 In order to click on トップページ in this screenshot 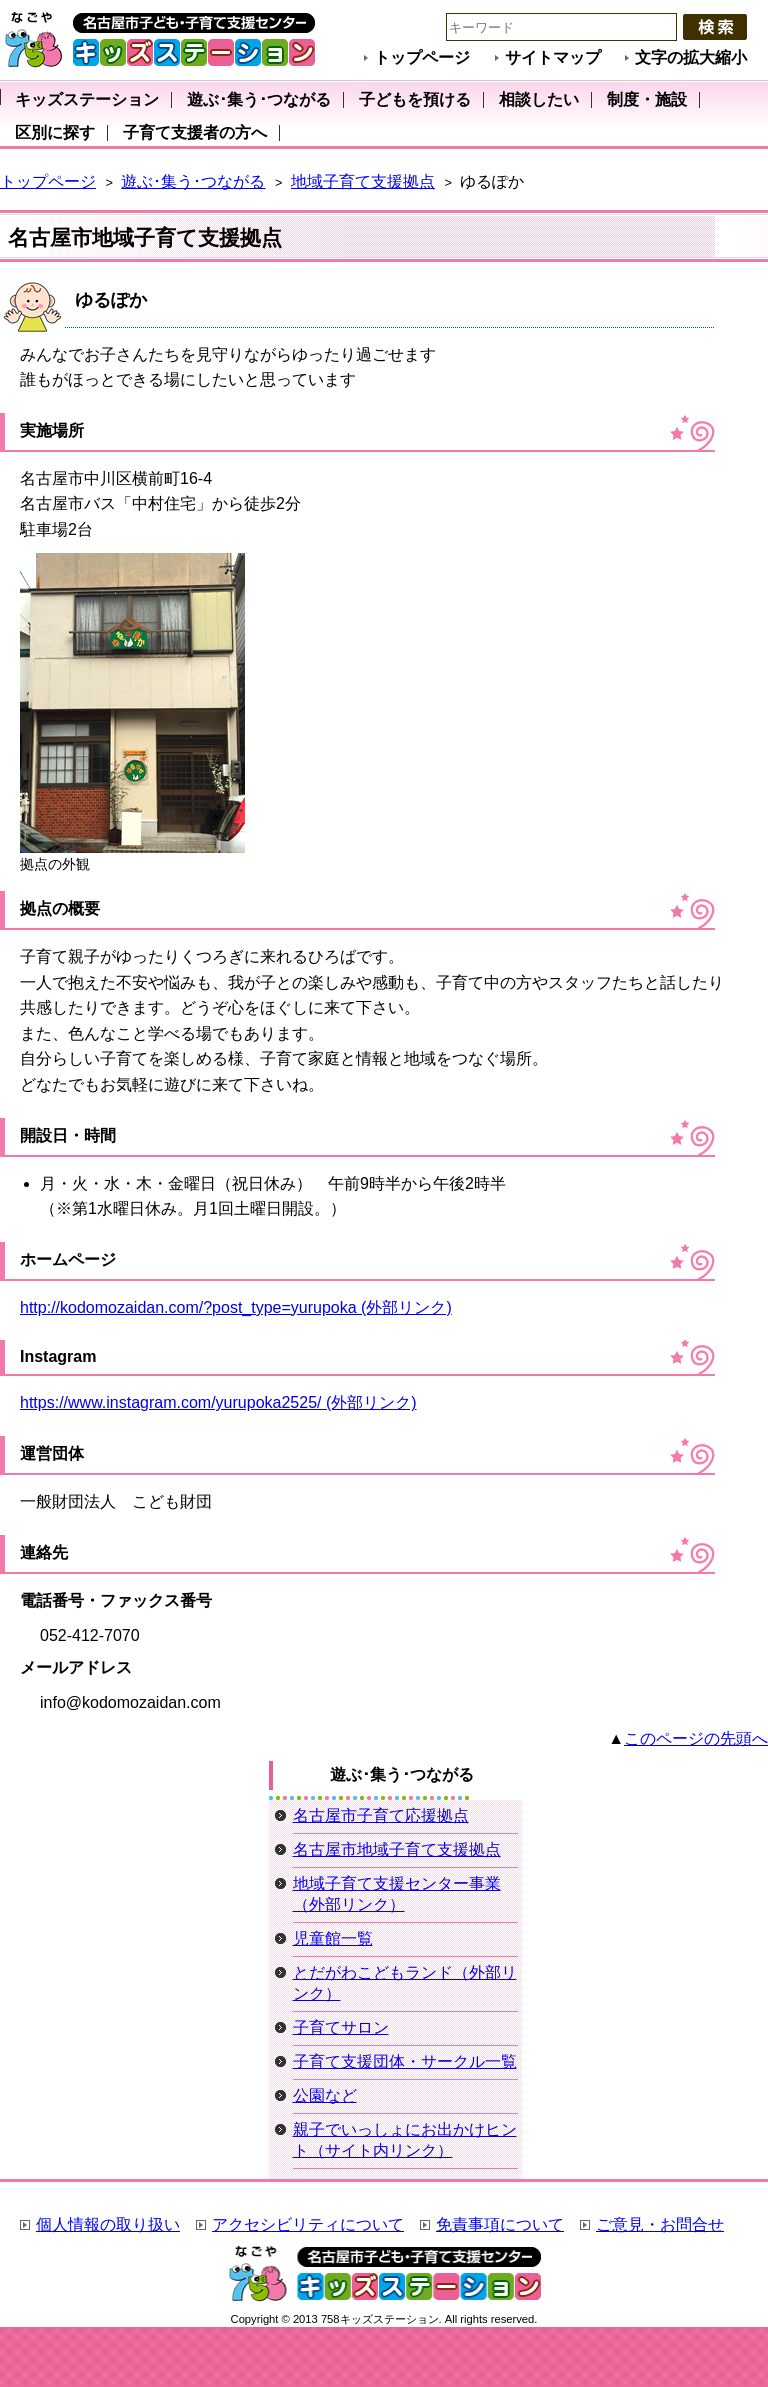, I will do `click(422, 57)`.